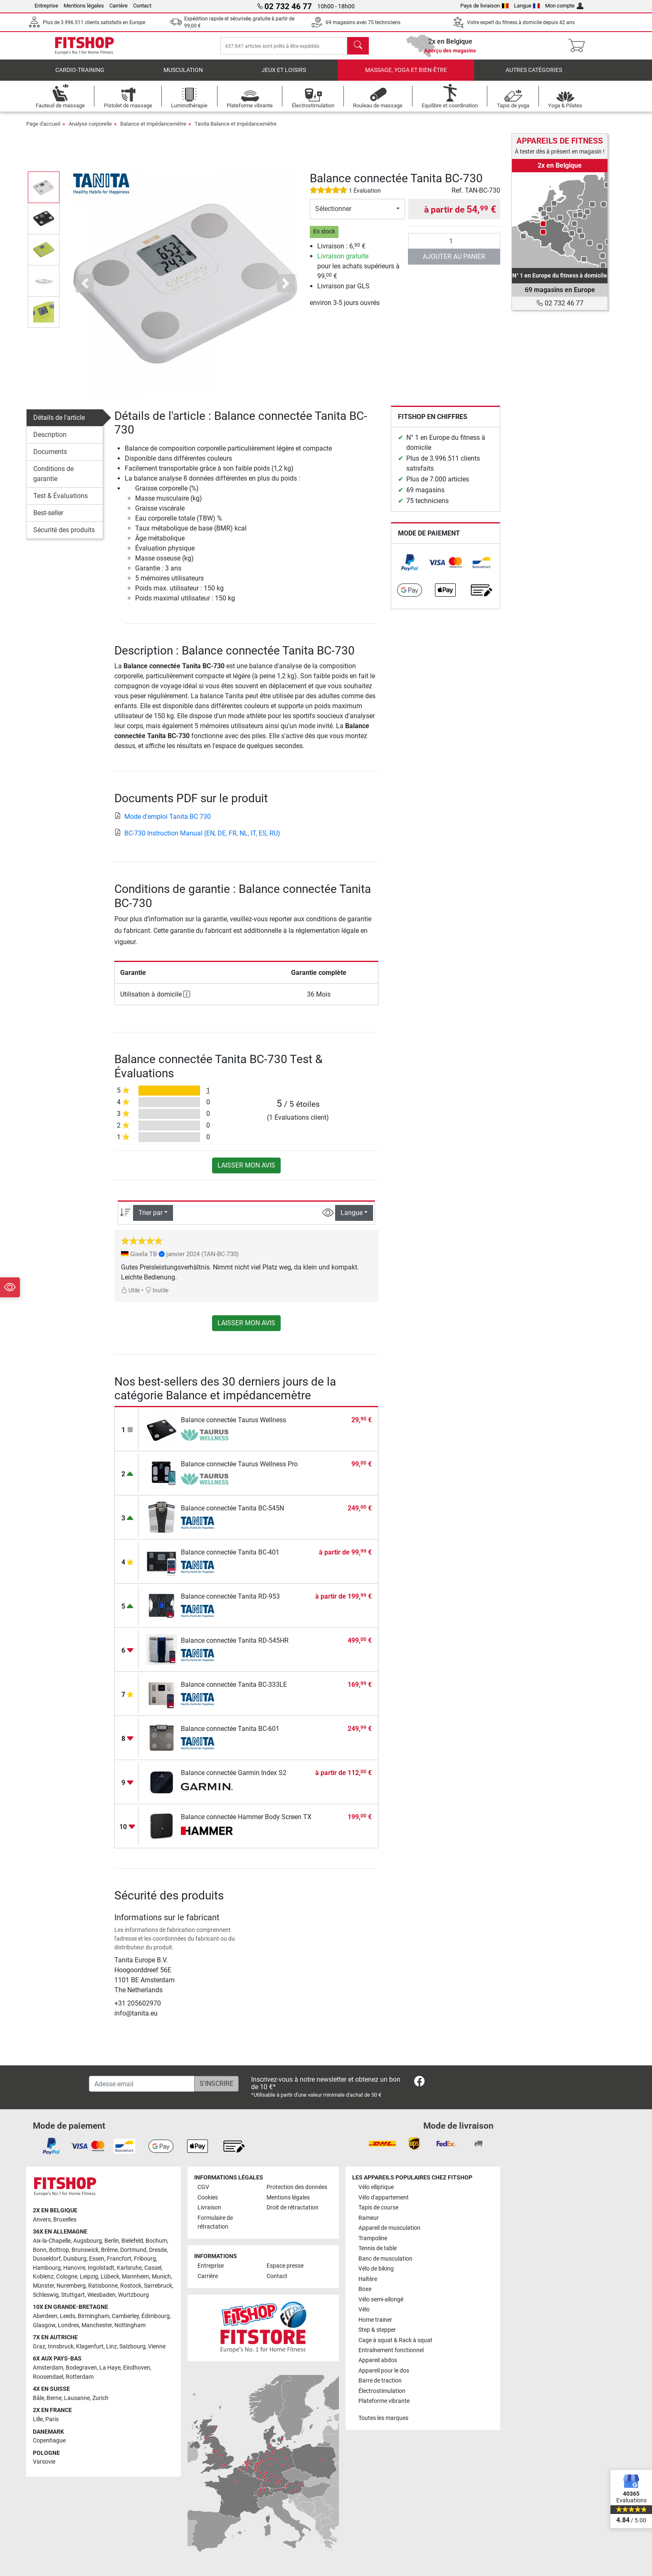 The height and width of the screenshot is (2576, 652). I want to click on Step & stepper, so click(377, 2330).